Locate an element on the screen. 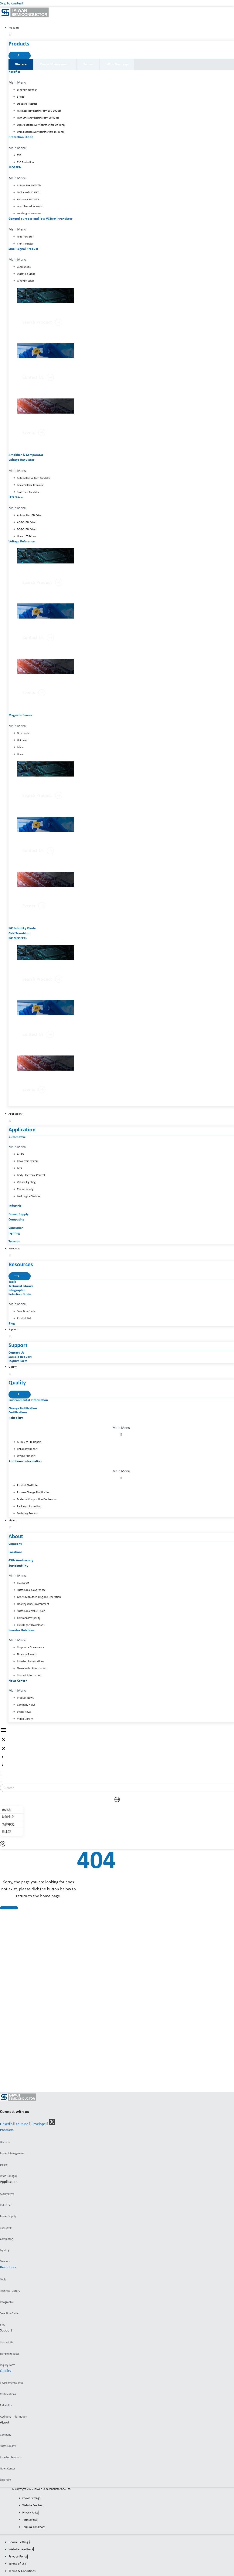 The image size is (234, 2576). Vehicle Lighting is located at coordinates (26, 1182).